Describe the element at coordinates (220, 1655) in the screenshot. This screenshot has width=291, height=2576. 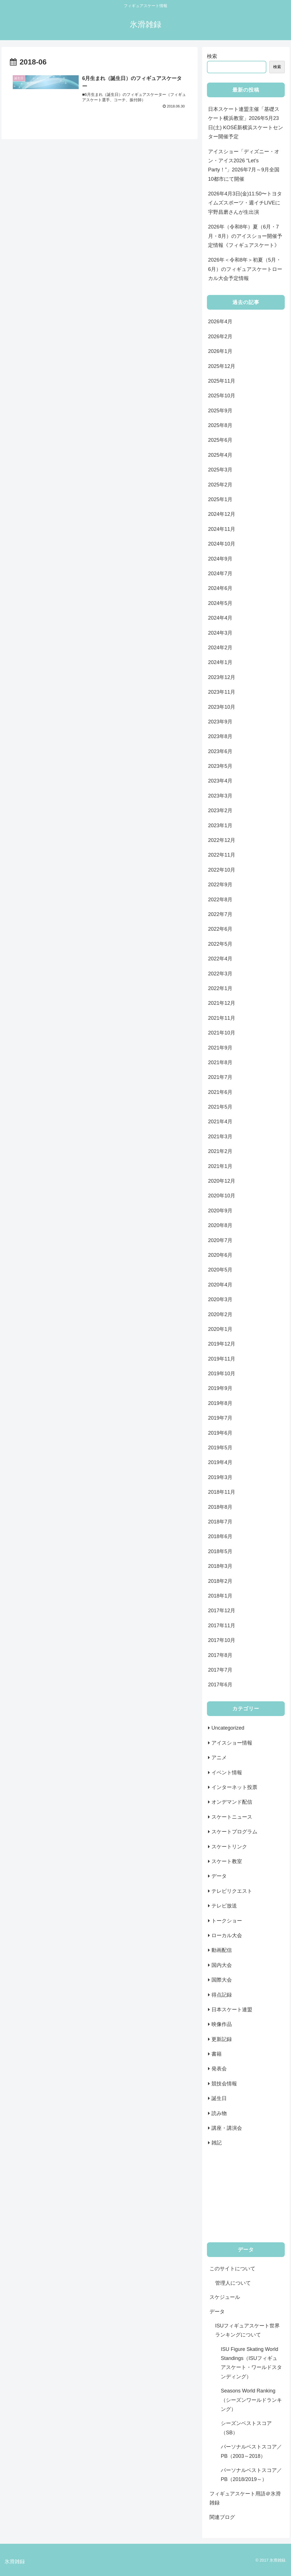
I see `2017年8月` at that location.